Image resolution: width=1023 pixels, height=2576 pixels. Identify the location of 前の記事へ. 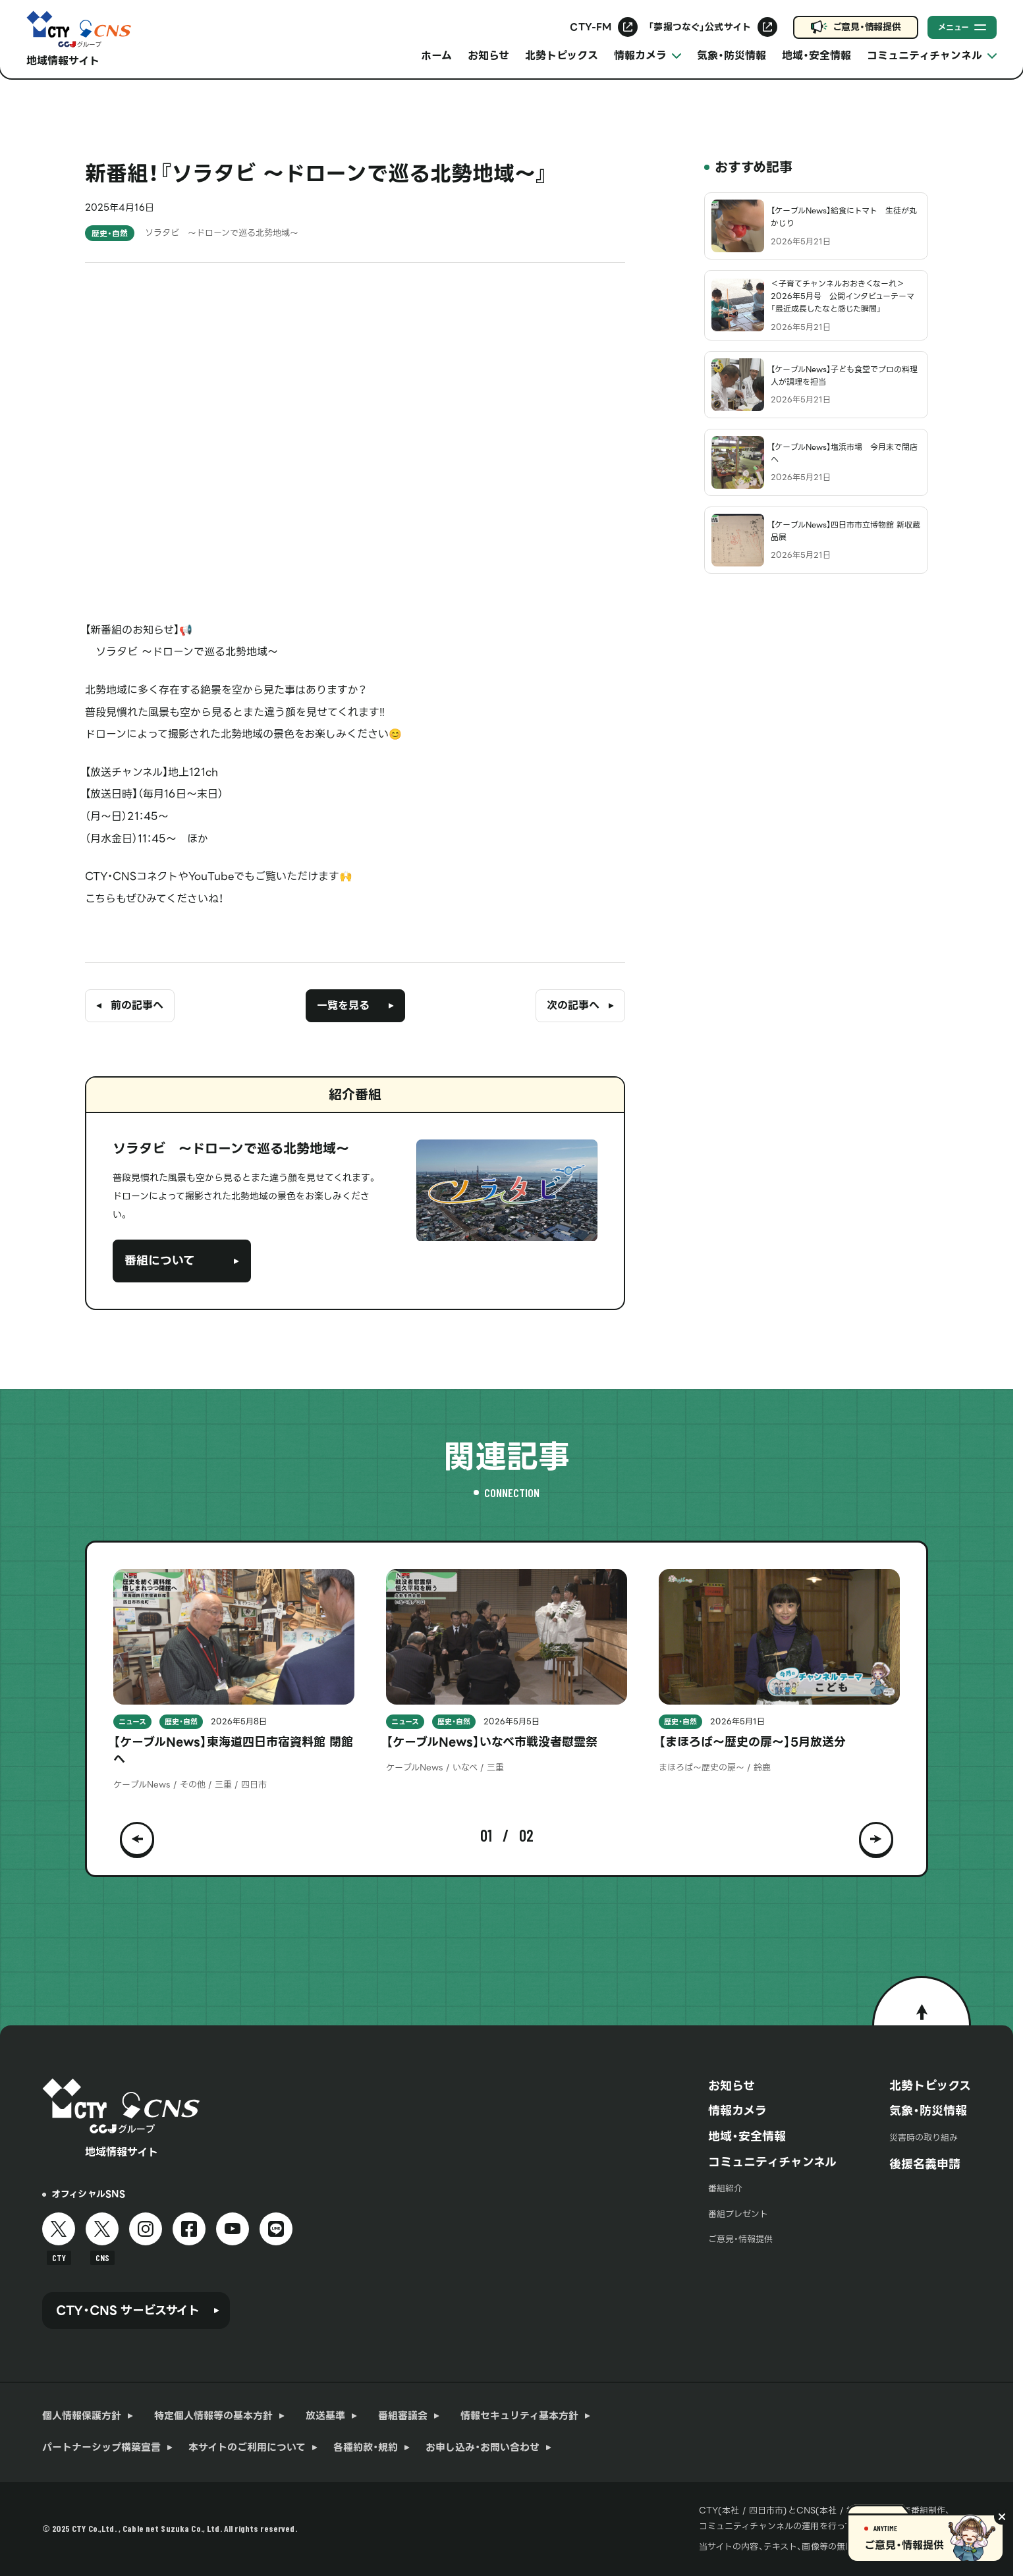
(137, 1005).